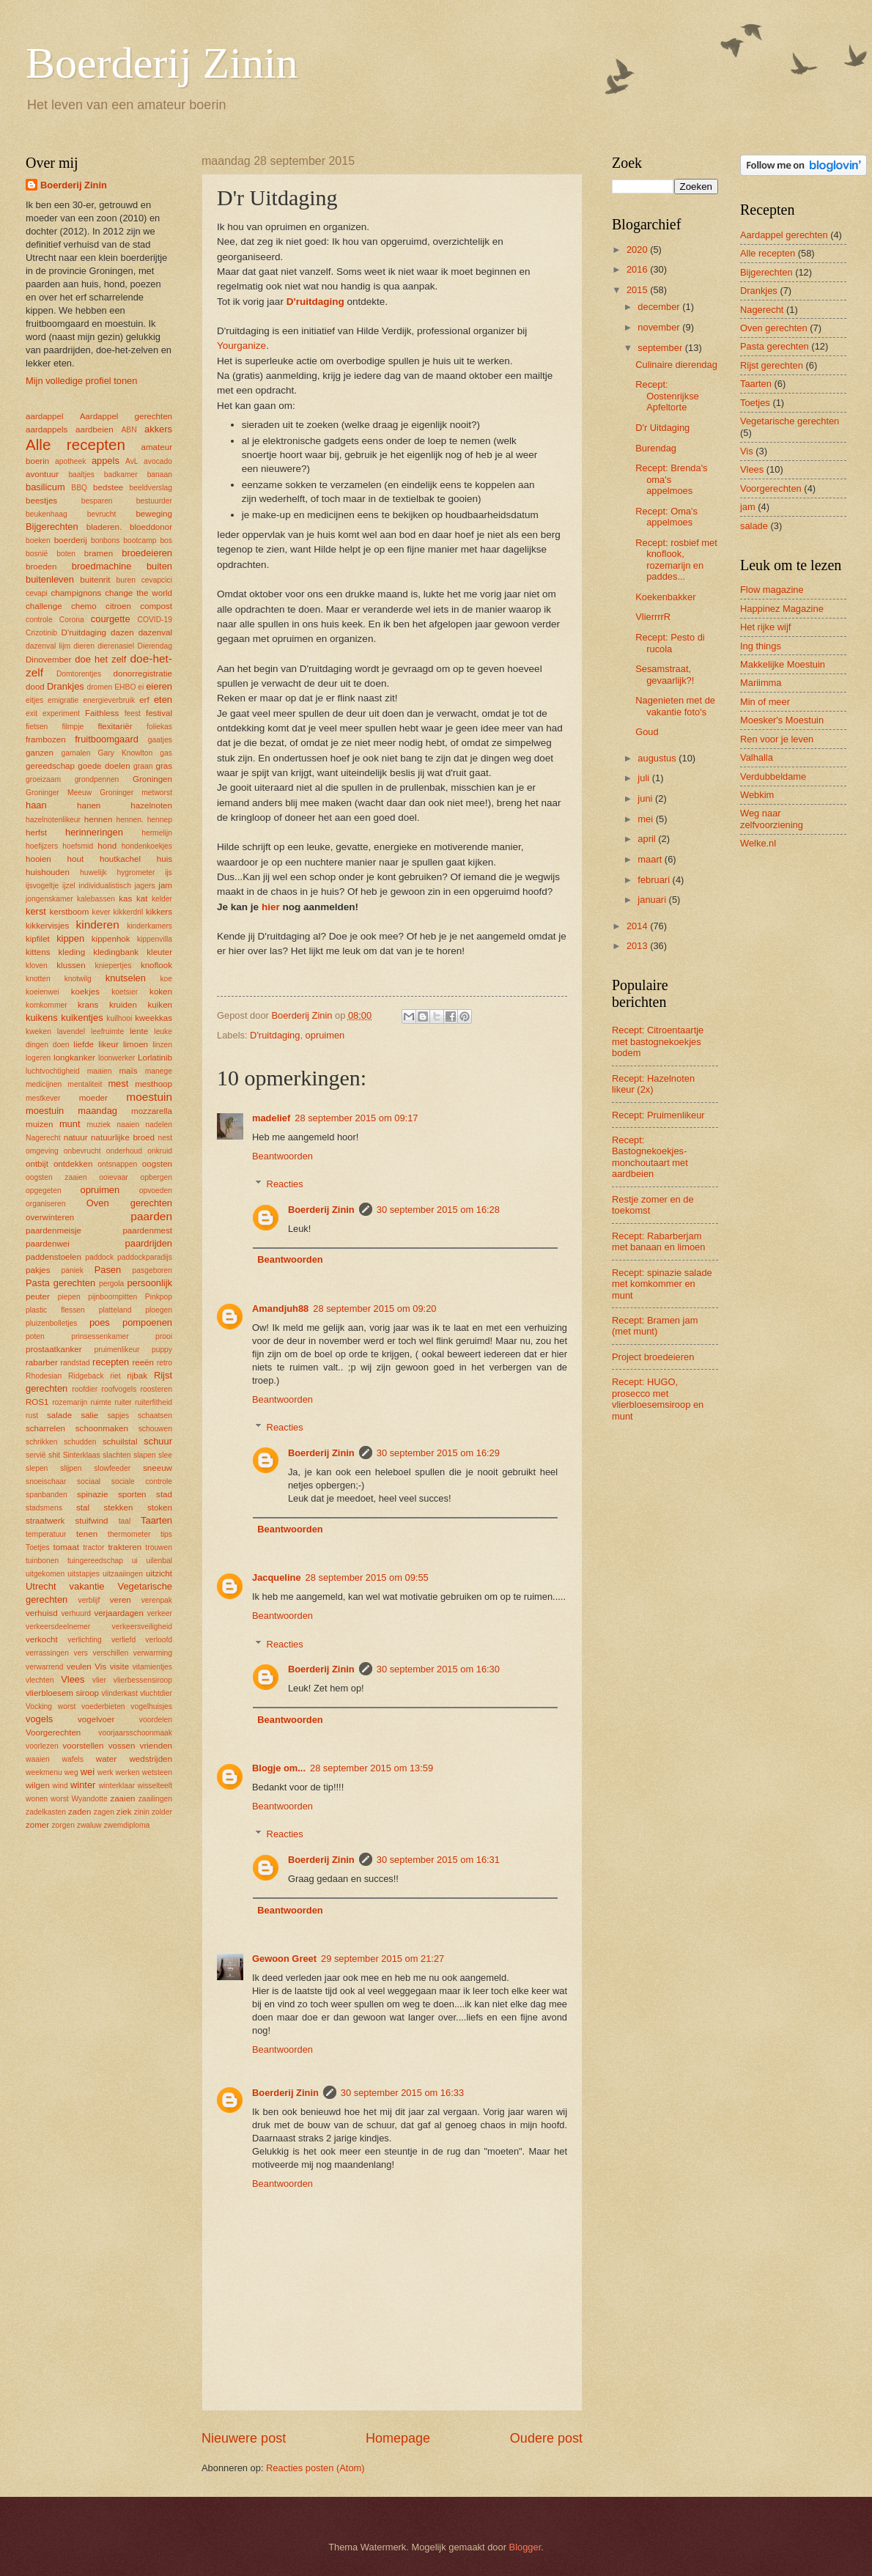 This screenshot has width=872, height=2576. Describe the element at coordinates (45, 1204) in the screenshot. I see `organiseren` at that location.